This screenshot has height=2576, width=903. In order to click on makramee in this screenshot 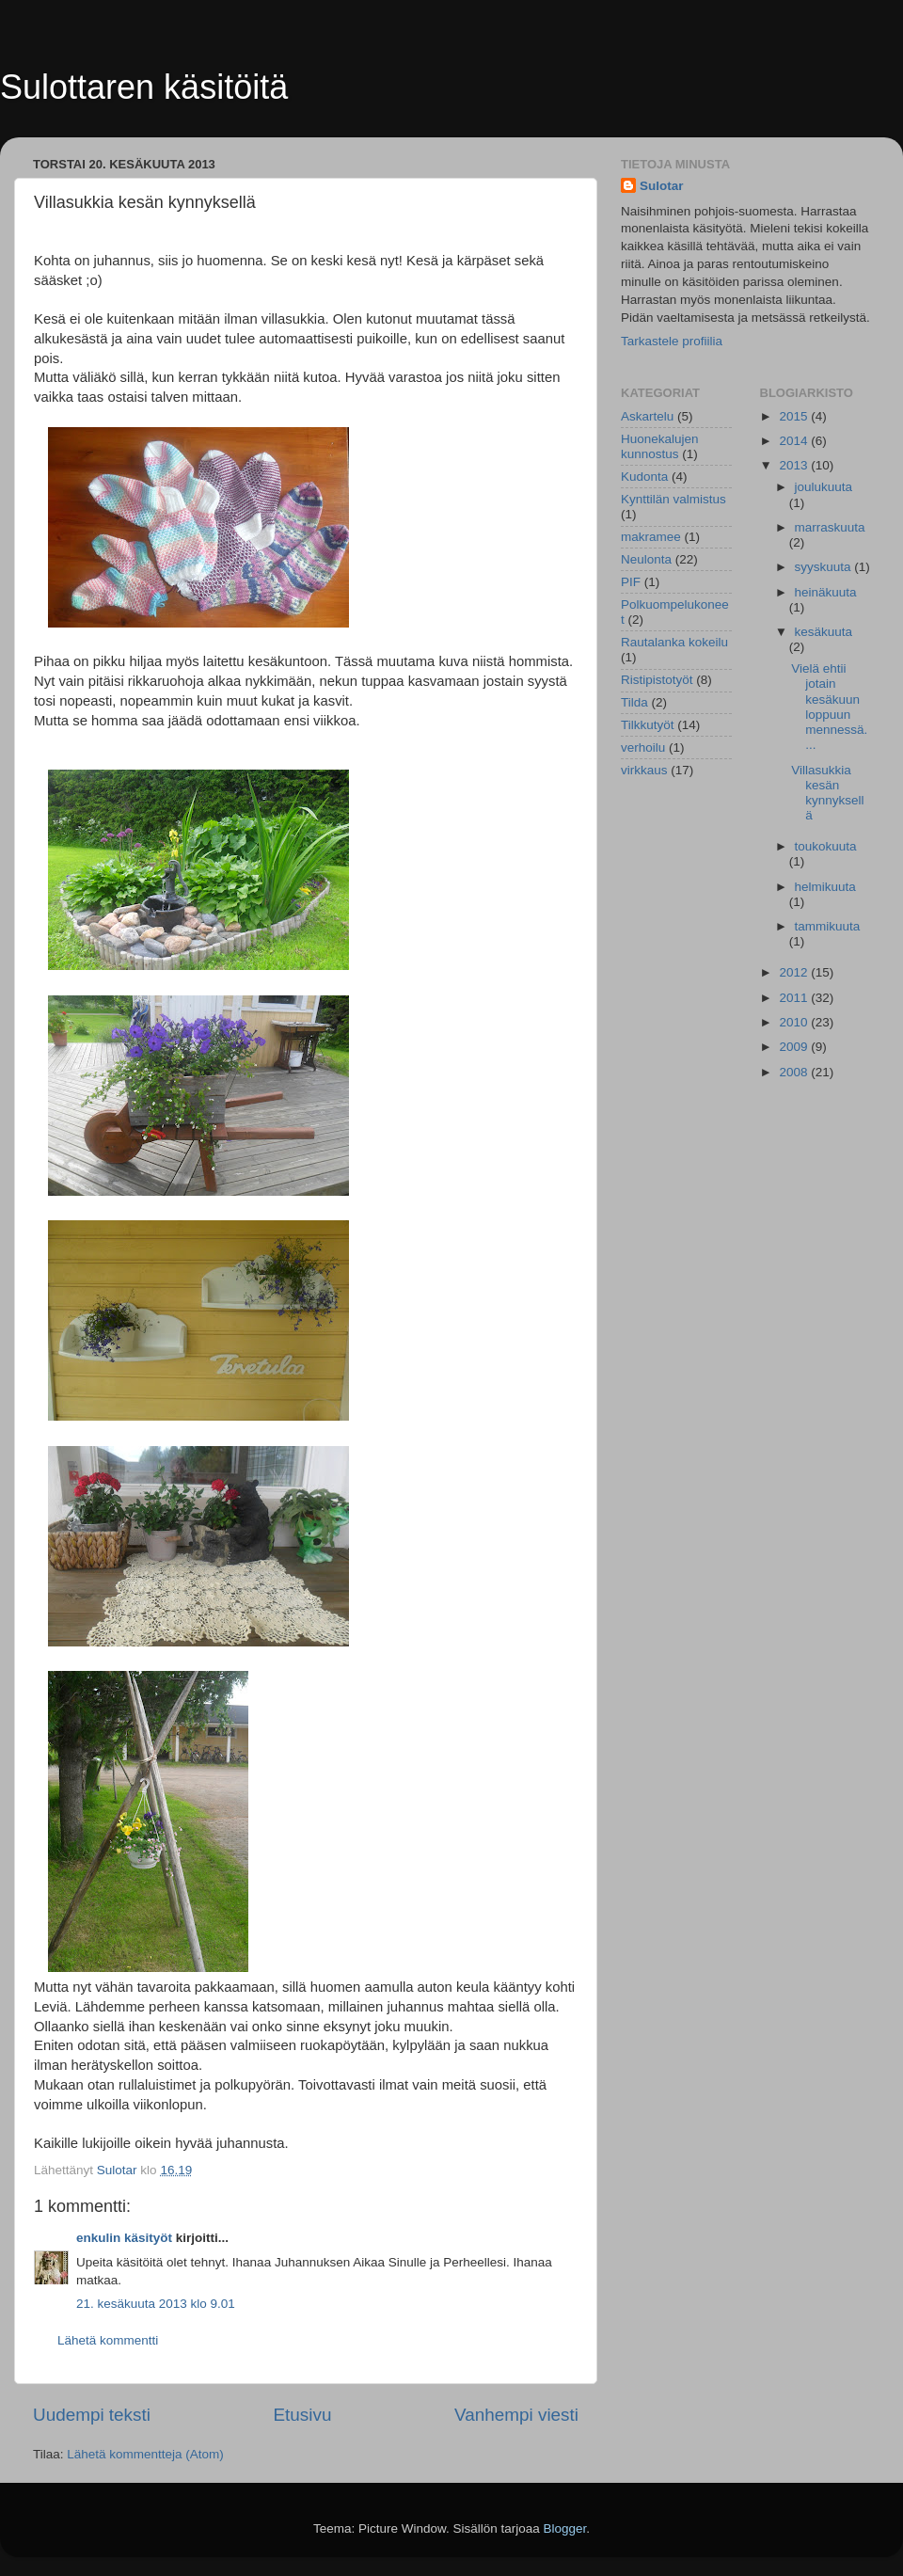, I will do `click(651, 537)`.